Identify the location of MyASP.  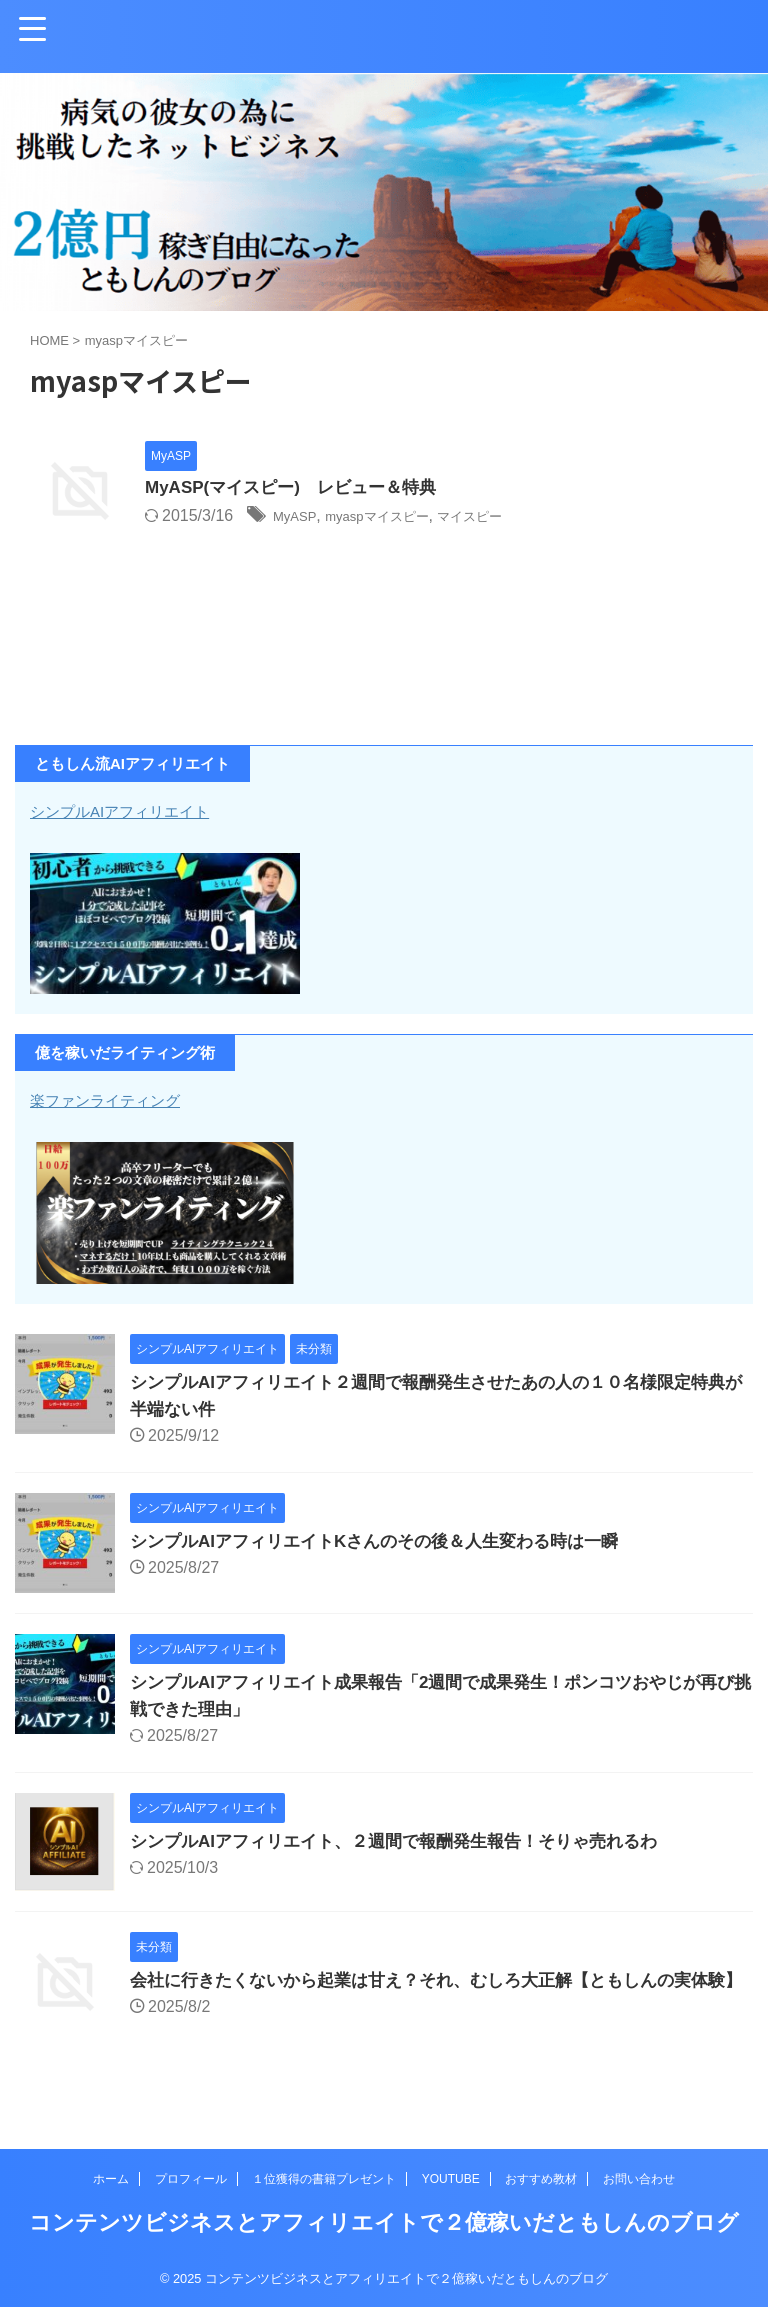
(298, 517).